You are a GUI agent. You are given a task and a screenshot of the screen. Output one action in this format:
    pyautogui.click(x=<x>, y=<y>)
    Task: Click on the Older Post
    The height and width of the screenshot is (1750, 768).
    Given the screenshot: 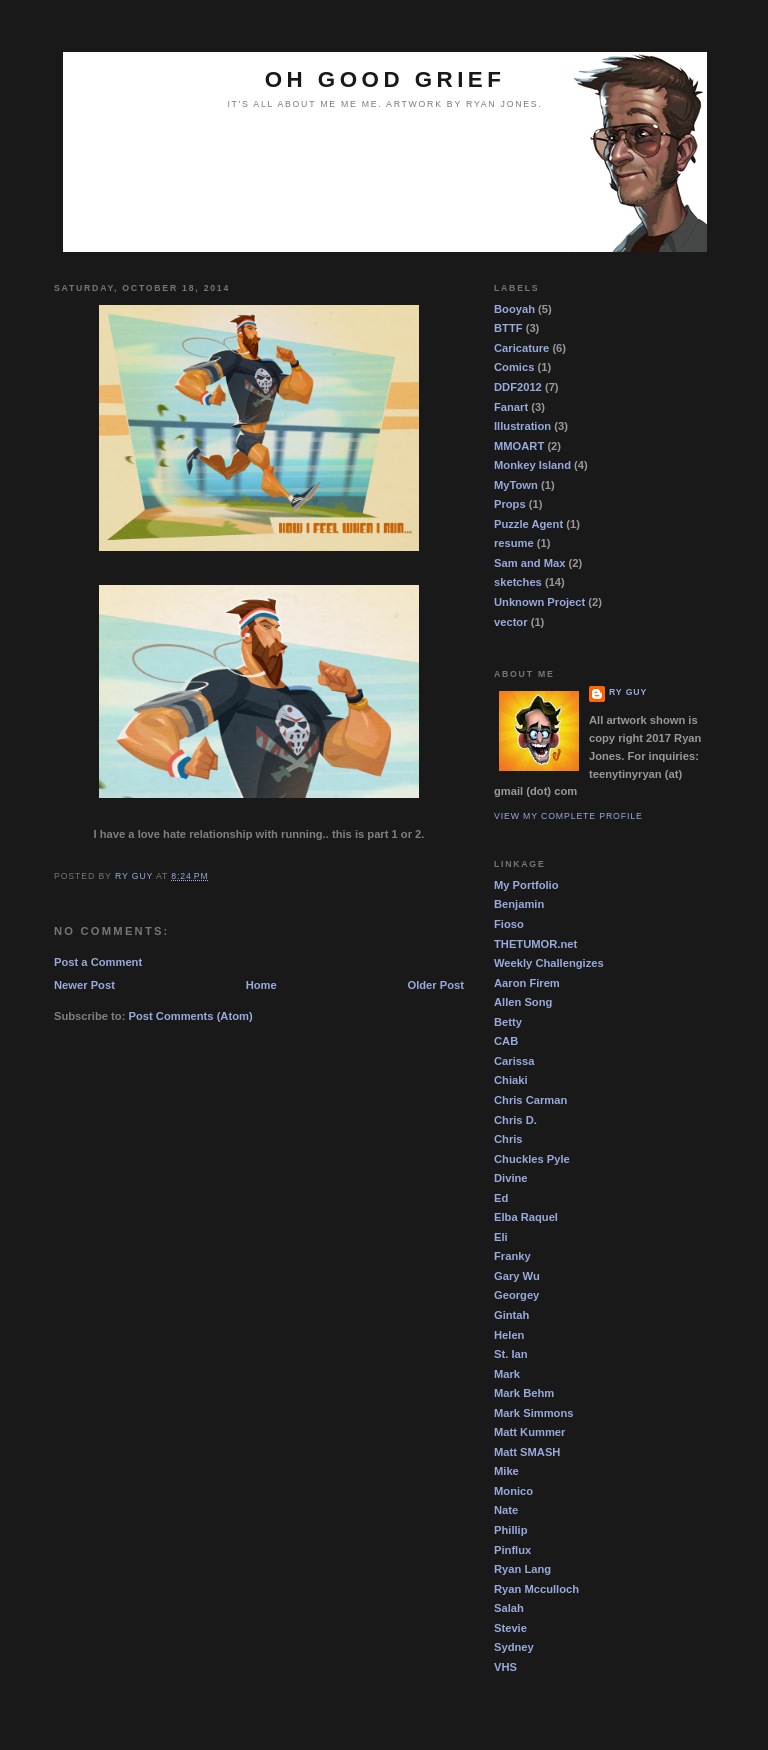 What is the action you would take?
    pyautogui.click(x=436, y=985)
    